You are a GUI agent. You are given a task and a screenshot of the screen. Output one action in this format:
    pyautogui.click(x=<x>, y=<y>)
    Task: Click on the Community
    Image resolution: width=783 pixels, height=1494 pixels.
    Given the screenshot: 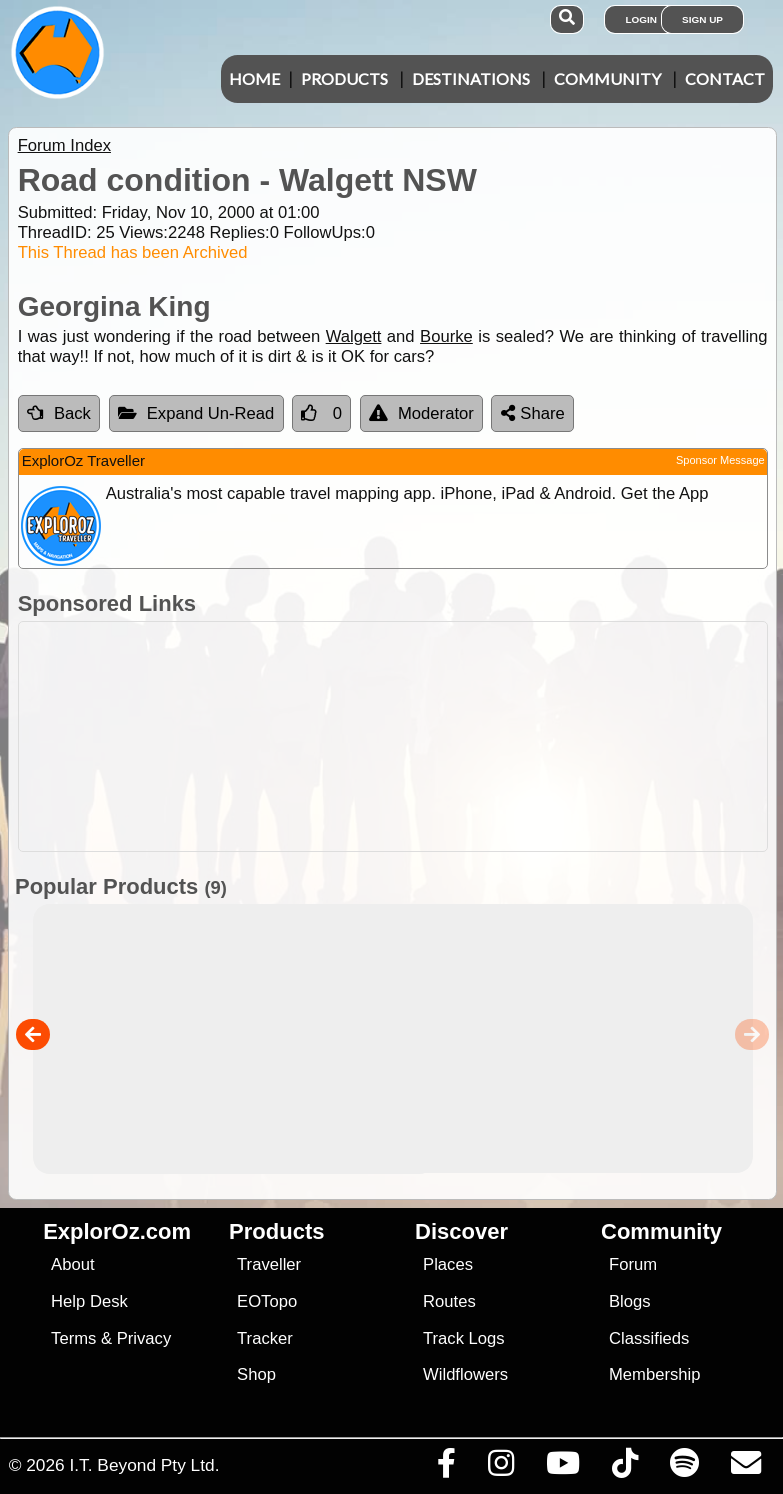 What is the action you would take?
    pyautogui.click(x=607, y=78)
    